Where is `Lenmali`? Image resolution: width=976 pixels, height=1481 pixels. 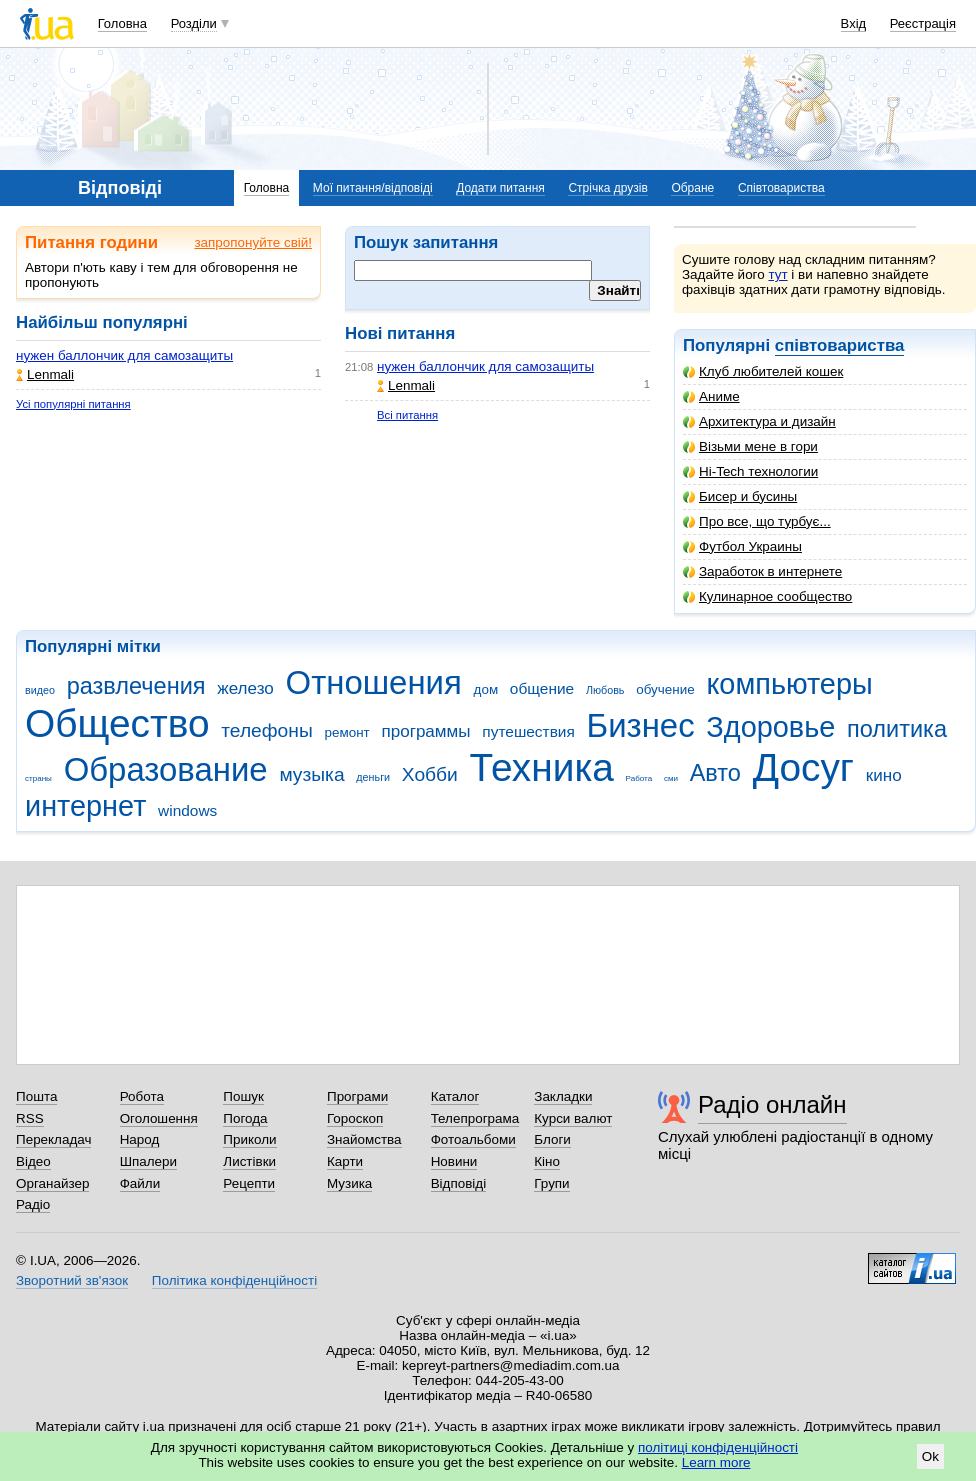
Lenmali is located at coordinates (45, 374).